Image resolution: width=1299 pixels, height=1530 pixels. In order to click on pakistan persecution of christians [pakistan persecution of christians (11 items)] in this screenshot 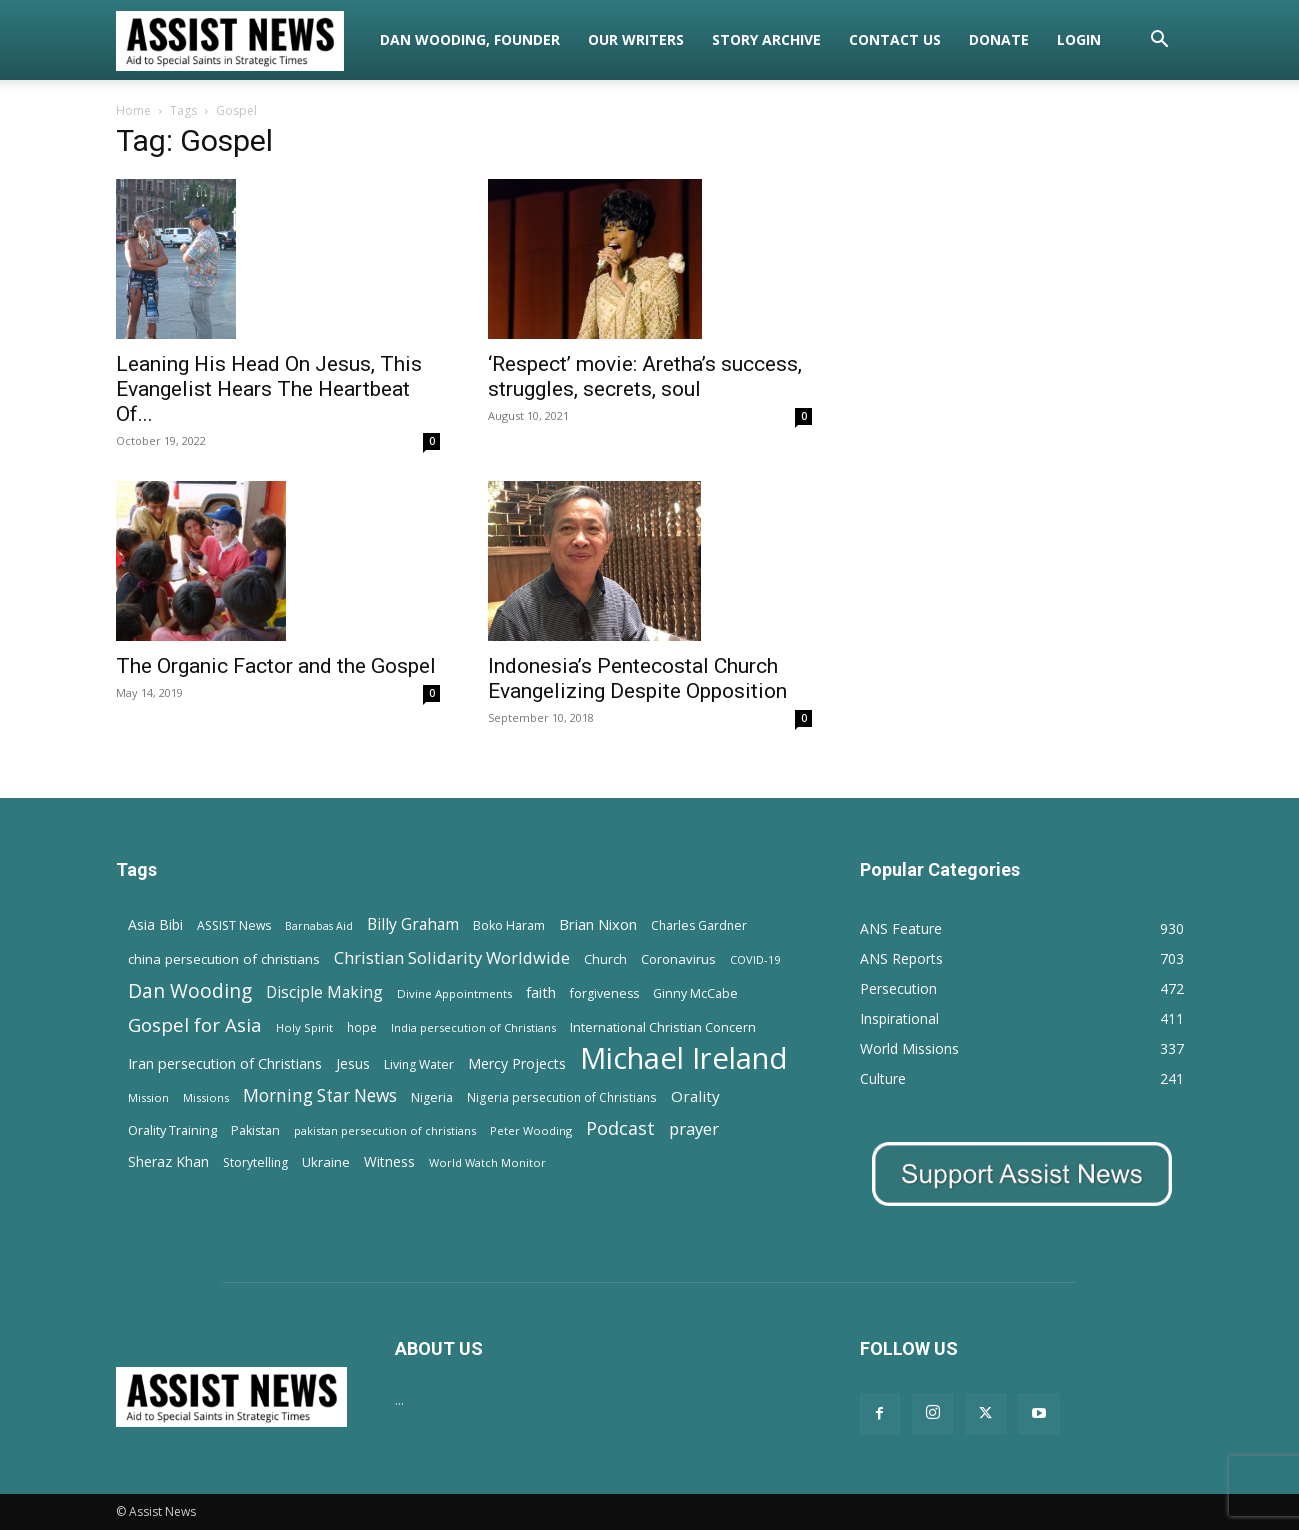, I will do `click(385, 1130)`.